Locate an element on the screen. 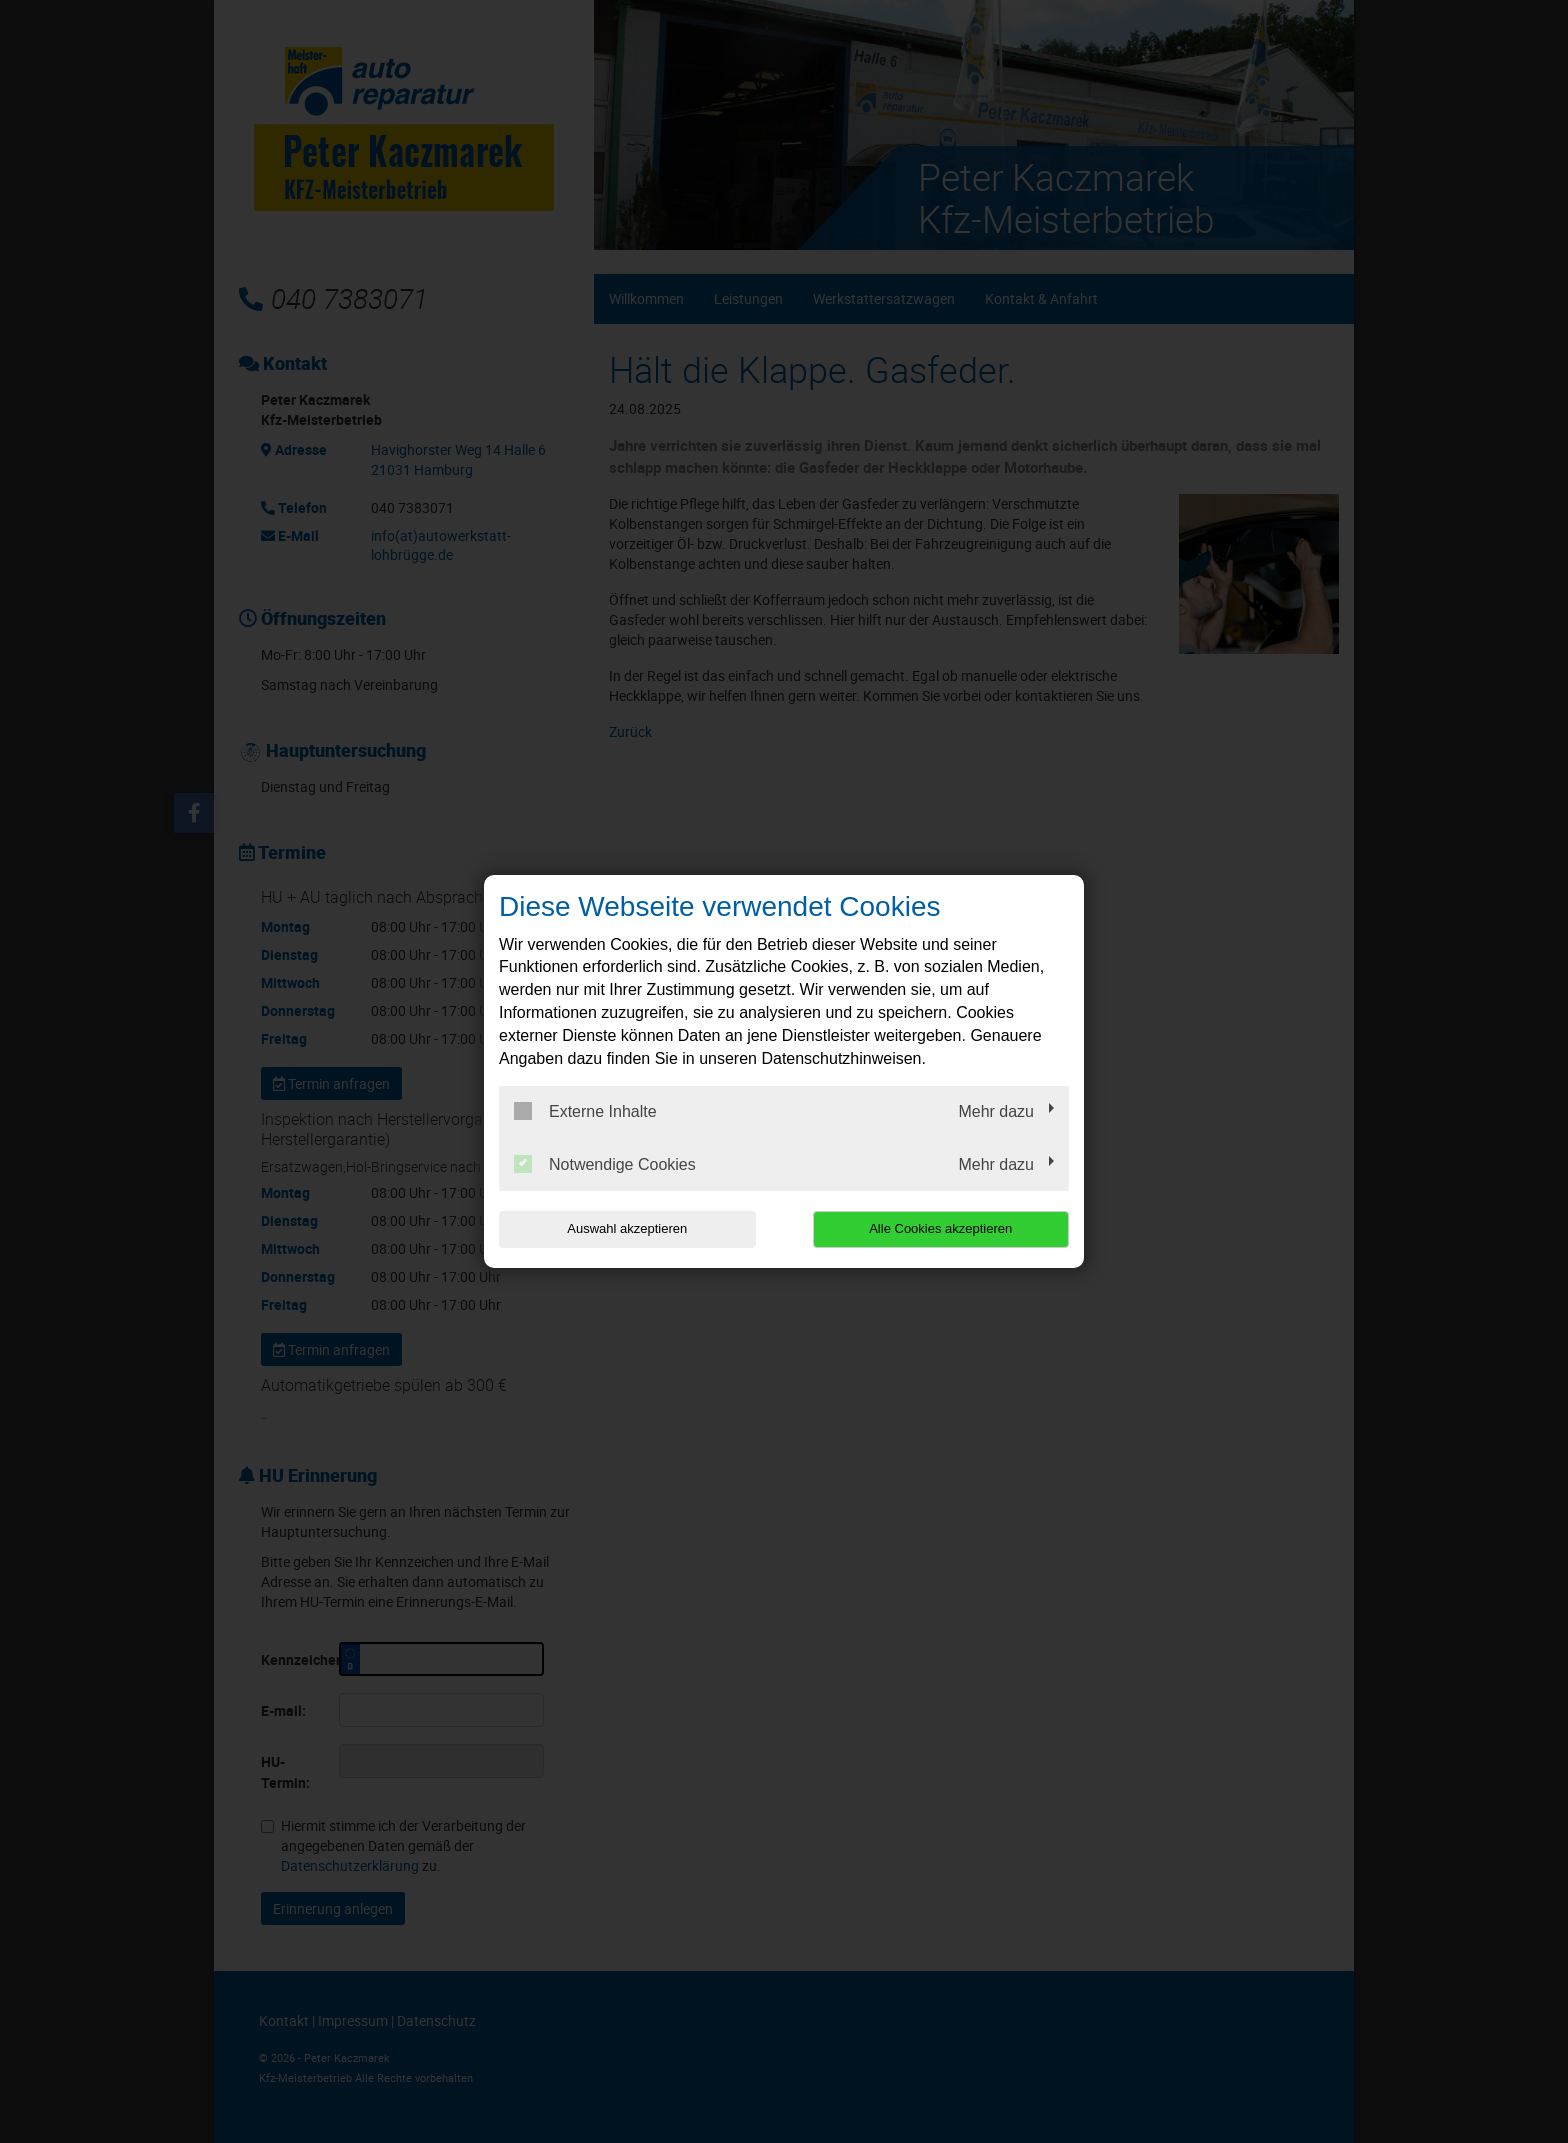  Alle Cookies akzeptieren is located at coordinates (940, 1228).